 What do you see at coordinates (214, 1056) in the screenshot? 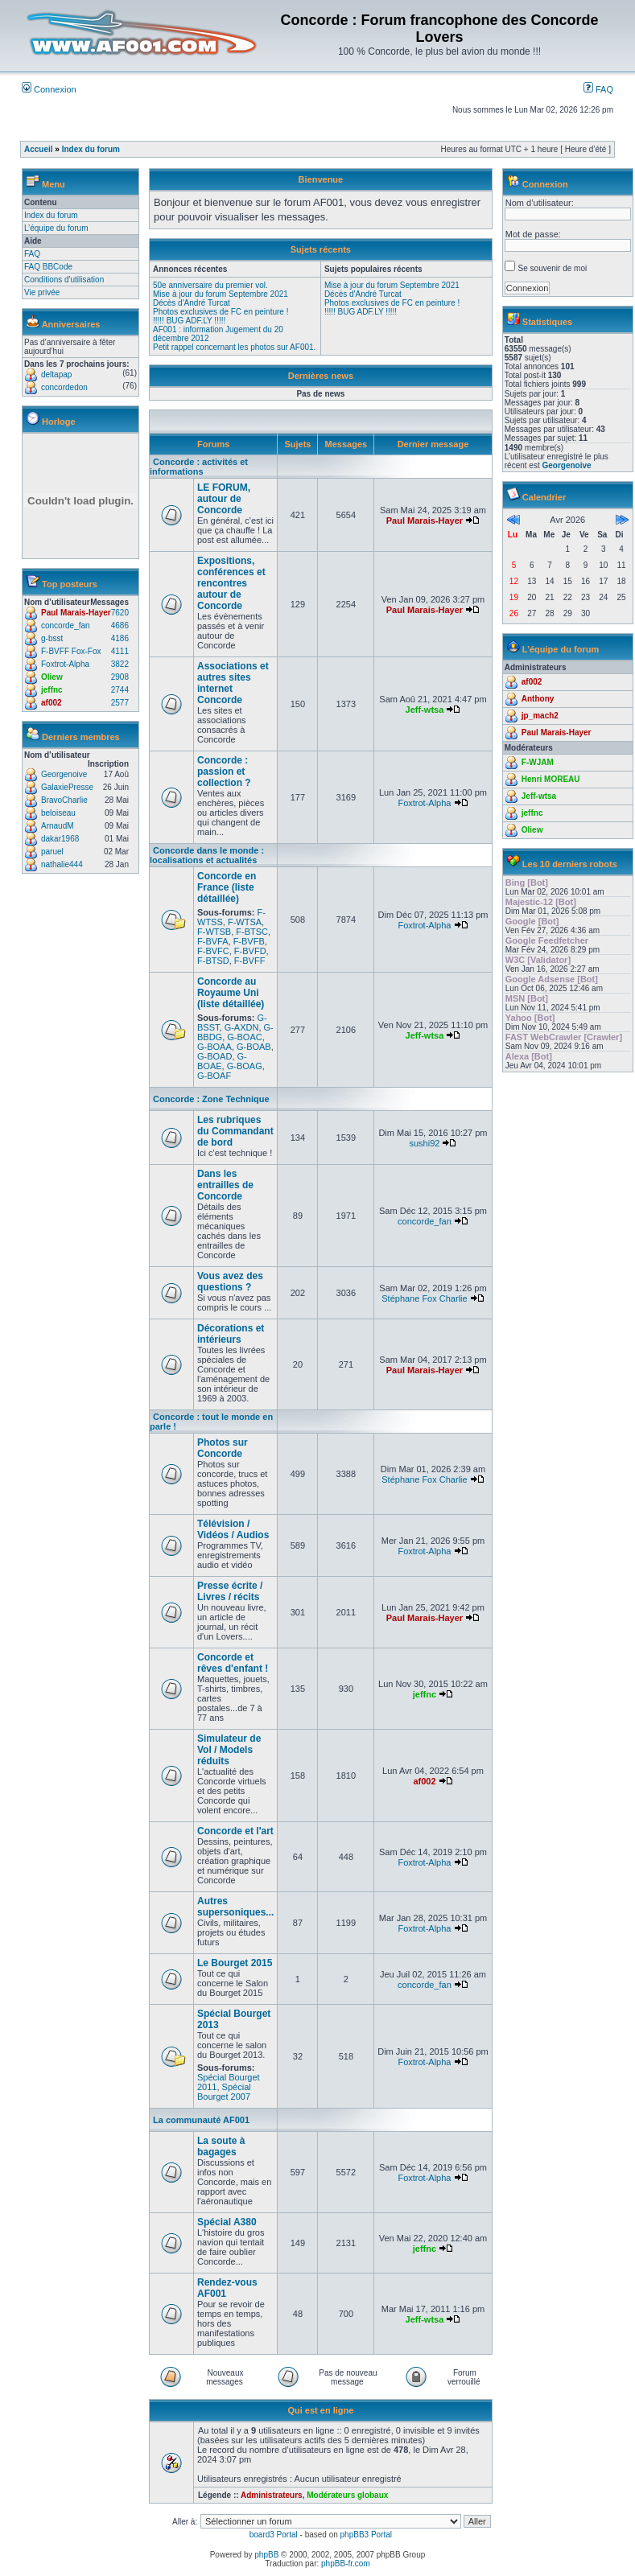
I see `G-BOAD` at bounding box center [214, 1056].